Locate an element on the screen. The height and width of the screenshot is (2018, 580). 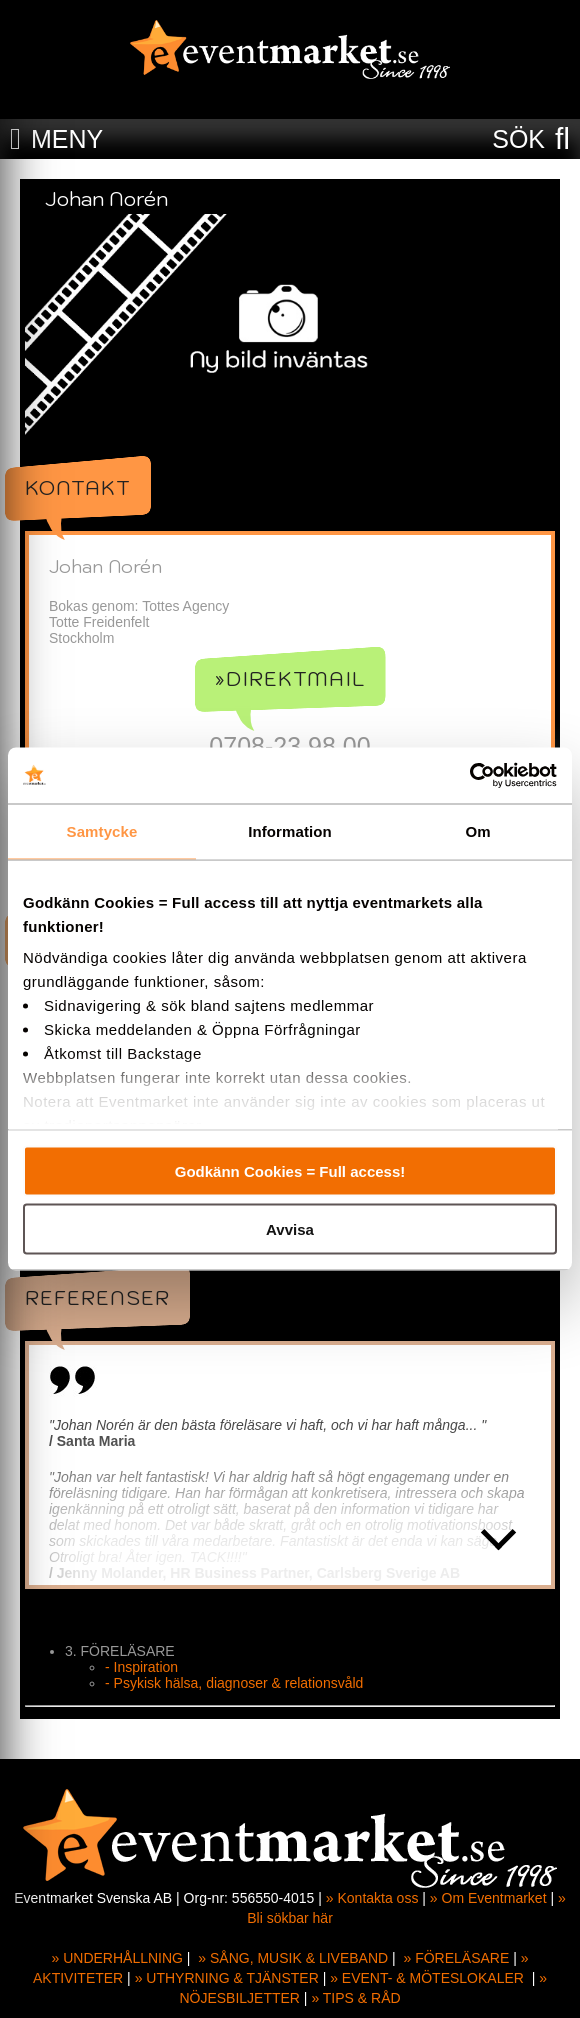
Godkänn Cookies = Full access! is located at coordinates (290, 1170).